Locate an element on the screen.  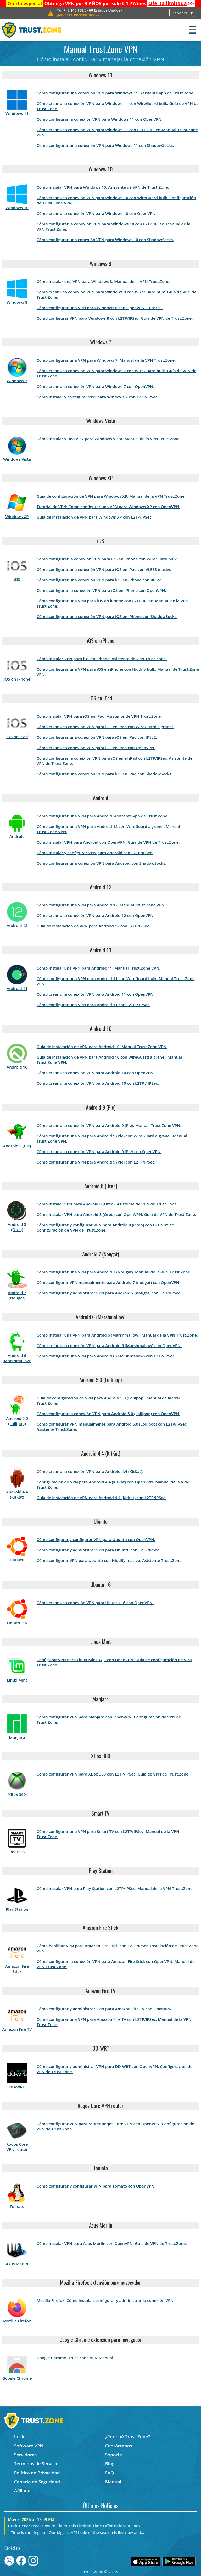
Grab 1 Year Free: How to Claim This Limited Time Offer Before It Ends is located at coordinates (74, 2525).